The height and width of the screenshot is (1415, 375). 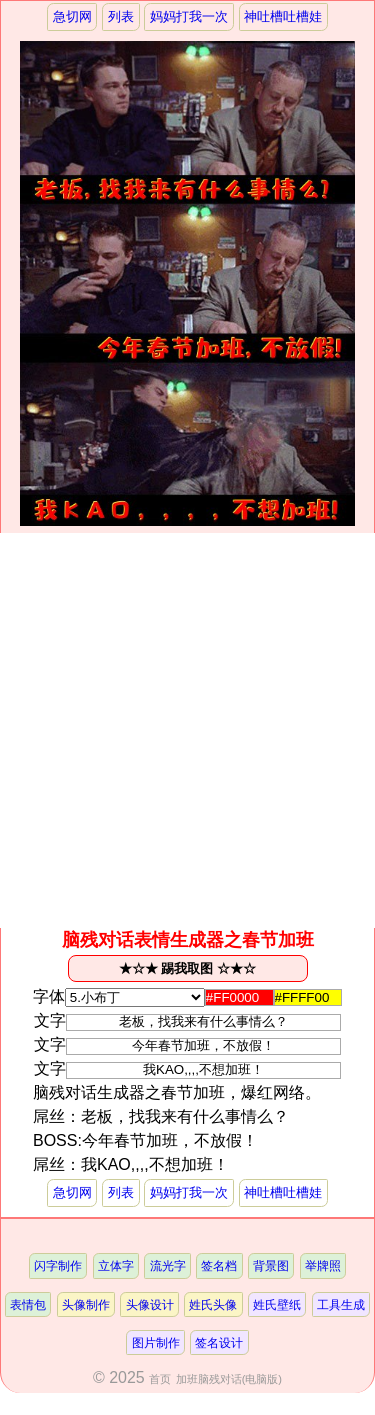 What do you see at coordinates (150, 1304) in the screenshot?
I see `头像设计` at bounding box center [150, 1304].